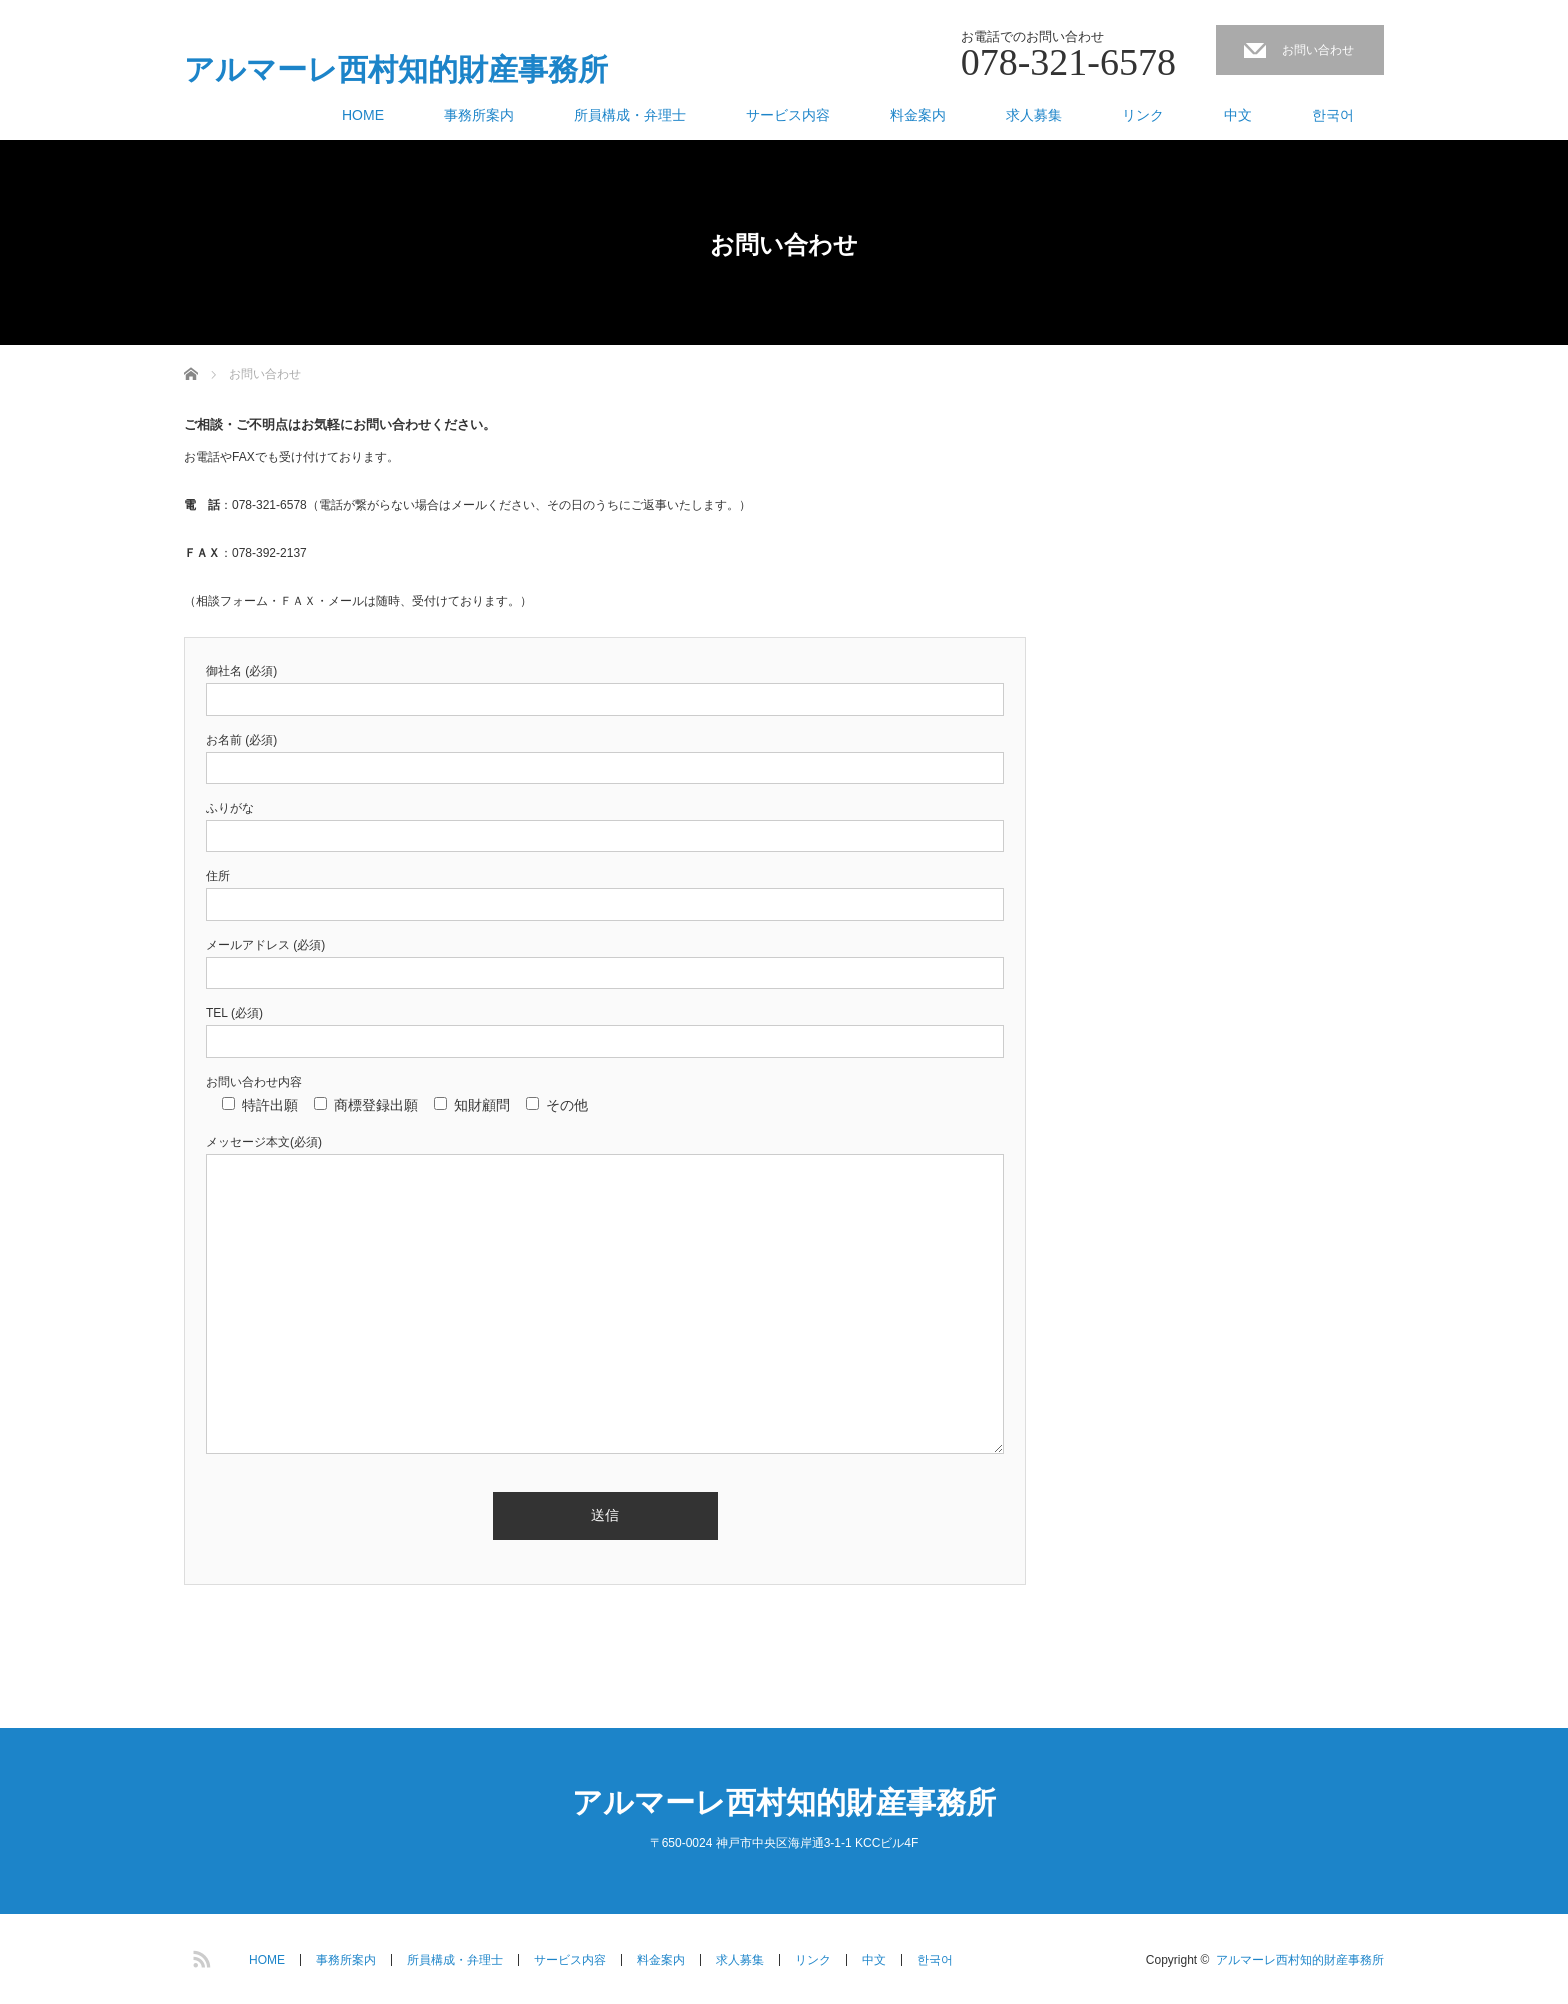 Image resolution: width=1568 pixels, height=2004 pixels. I want to click on RSS, so click(199, 1956).